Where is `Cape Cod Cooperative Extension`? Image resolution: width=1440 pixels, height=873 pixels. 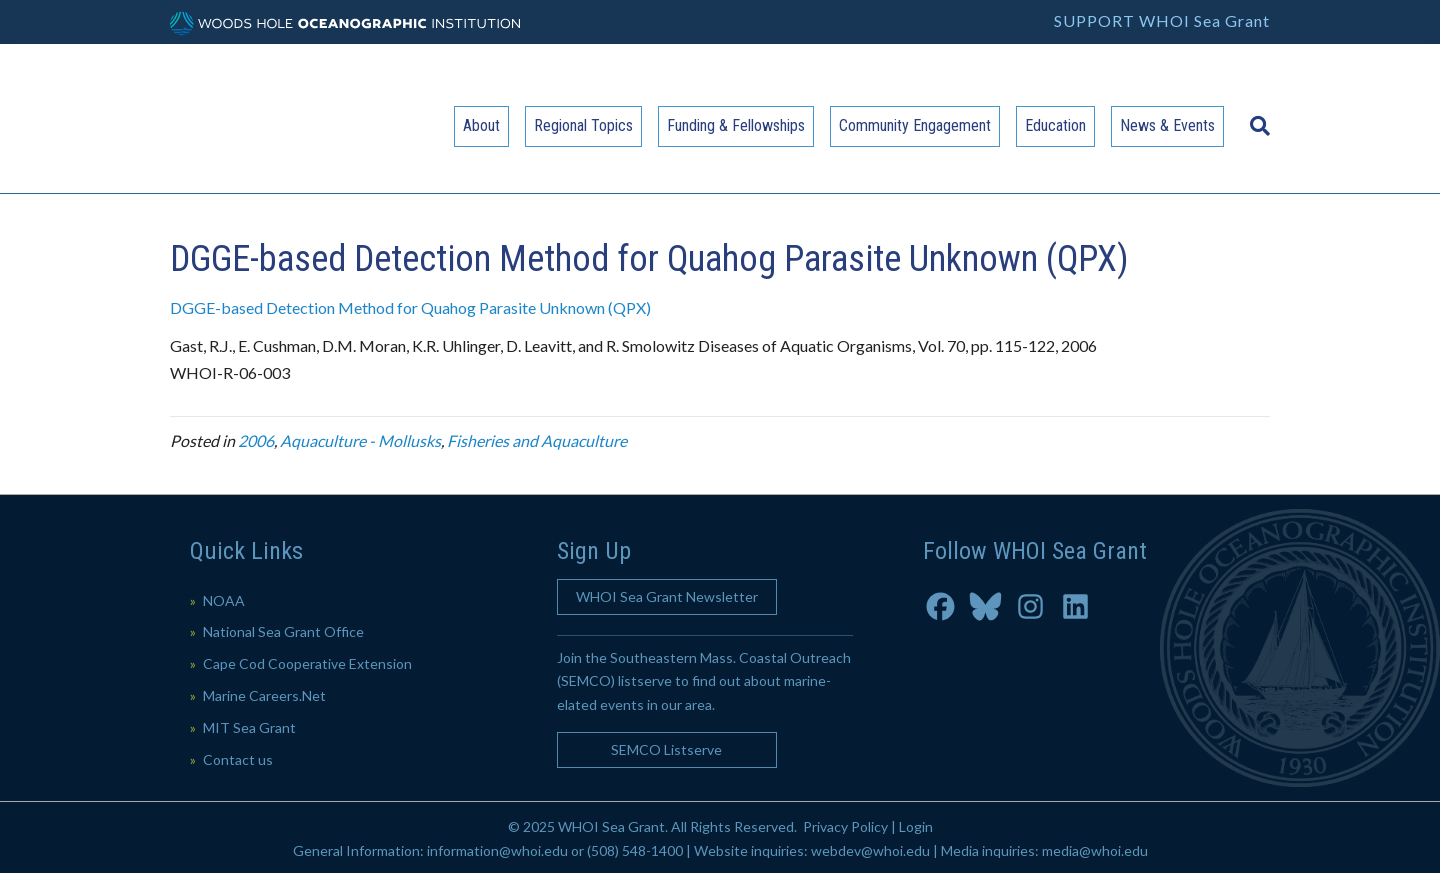 Cape Cod Cooperative Extension is located at coordinates (307, 663).